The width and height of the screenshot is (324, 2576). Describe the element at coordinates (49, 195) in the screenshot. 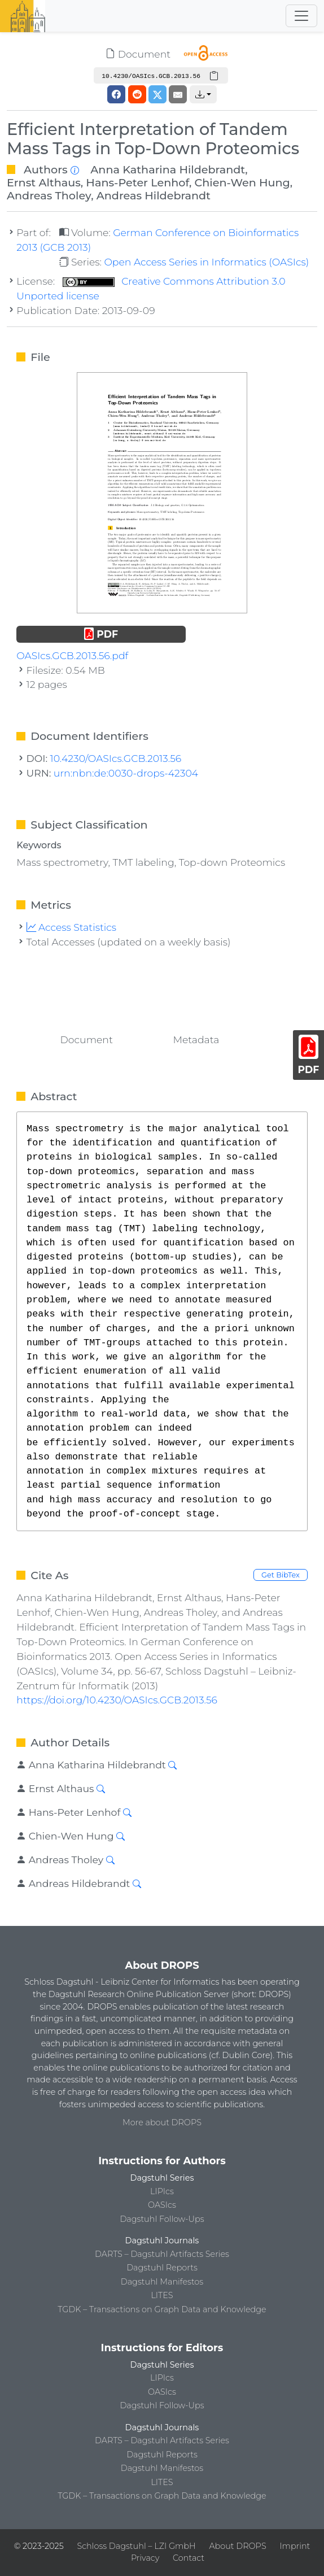

I see `Andreas Tholey` at that location.